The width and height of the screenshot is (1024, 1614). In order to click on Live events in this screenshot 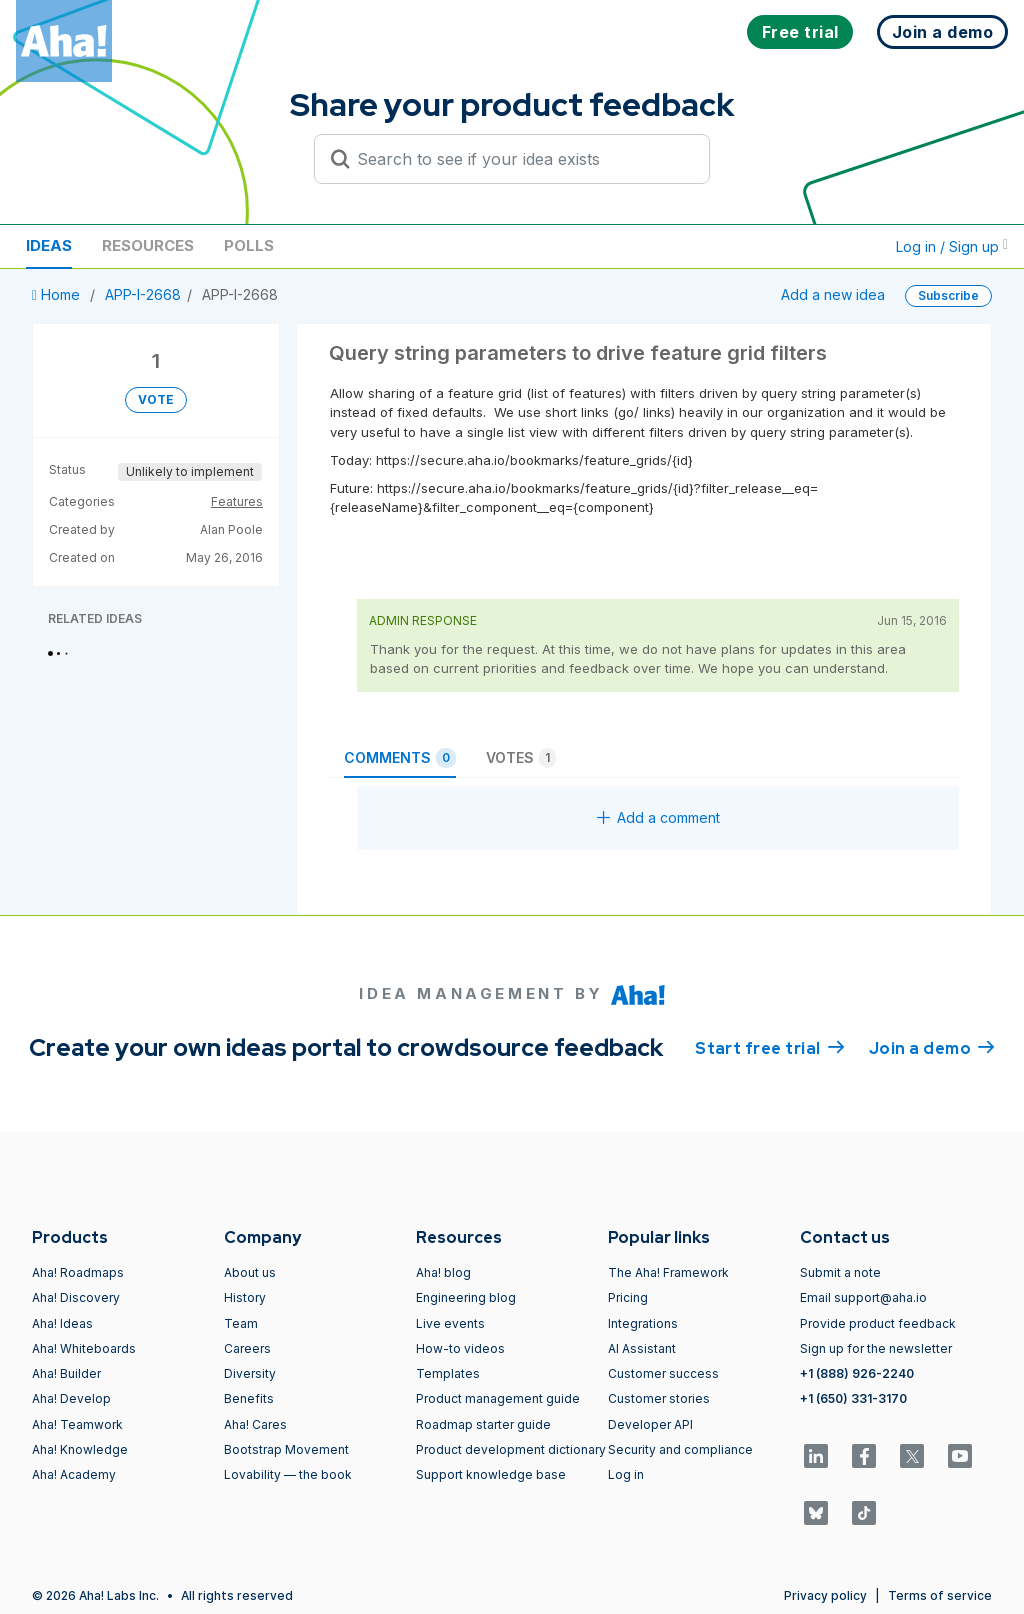, I will do `click(450, 1323)`.